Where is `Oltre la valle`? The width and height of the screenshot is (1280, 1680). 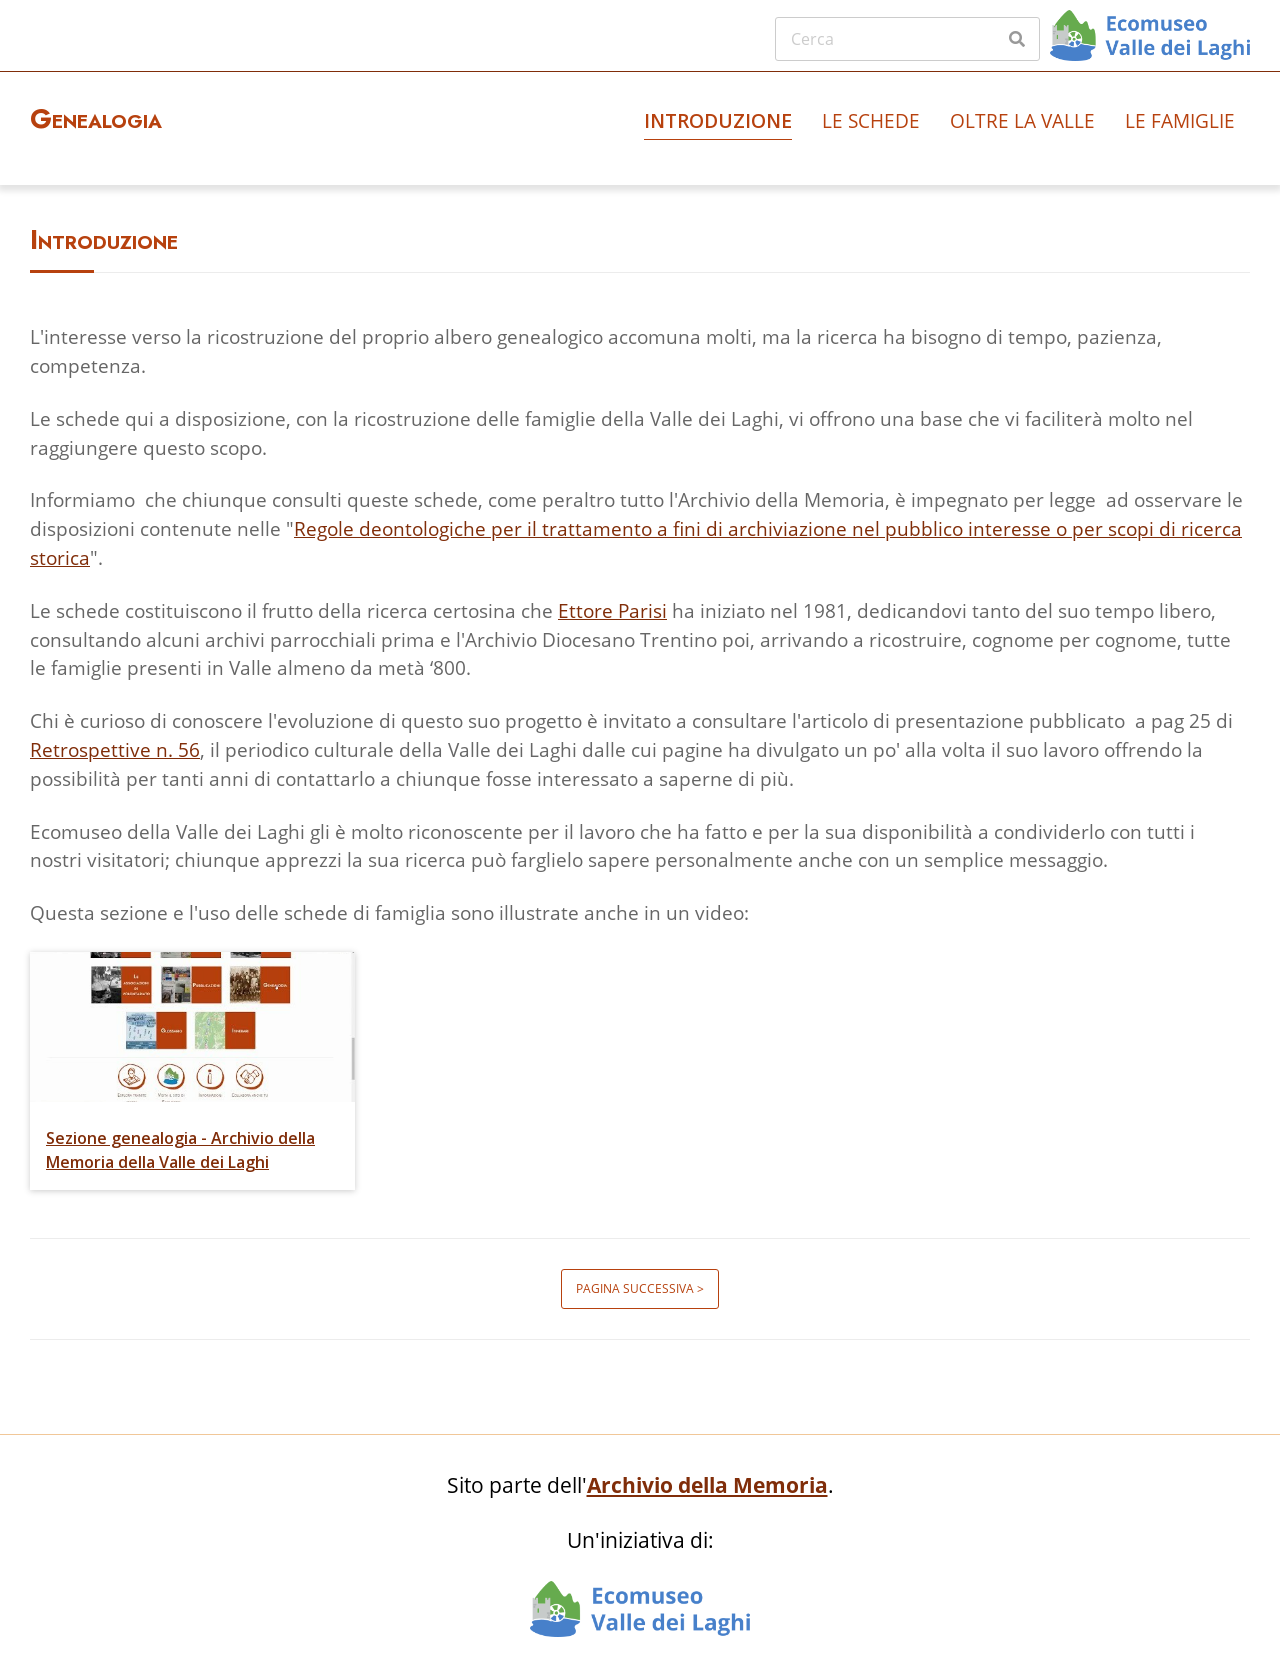
Oltre la valle is located at coordinates (1022, 120).